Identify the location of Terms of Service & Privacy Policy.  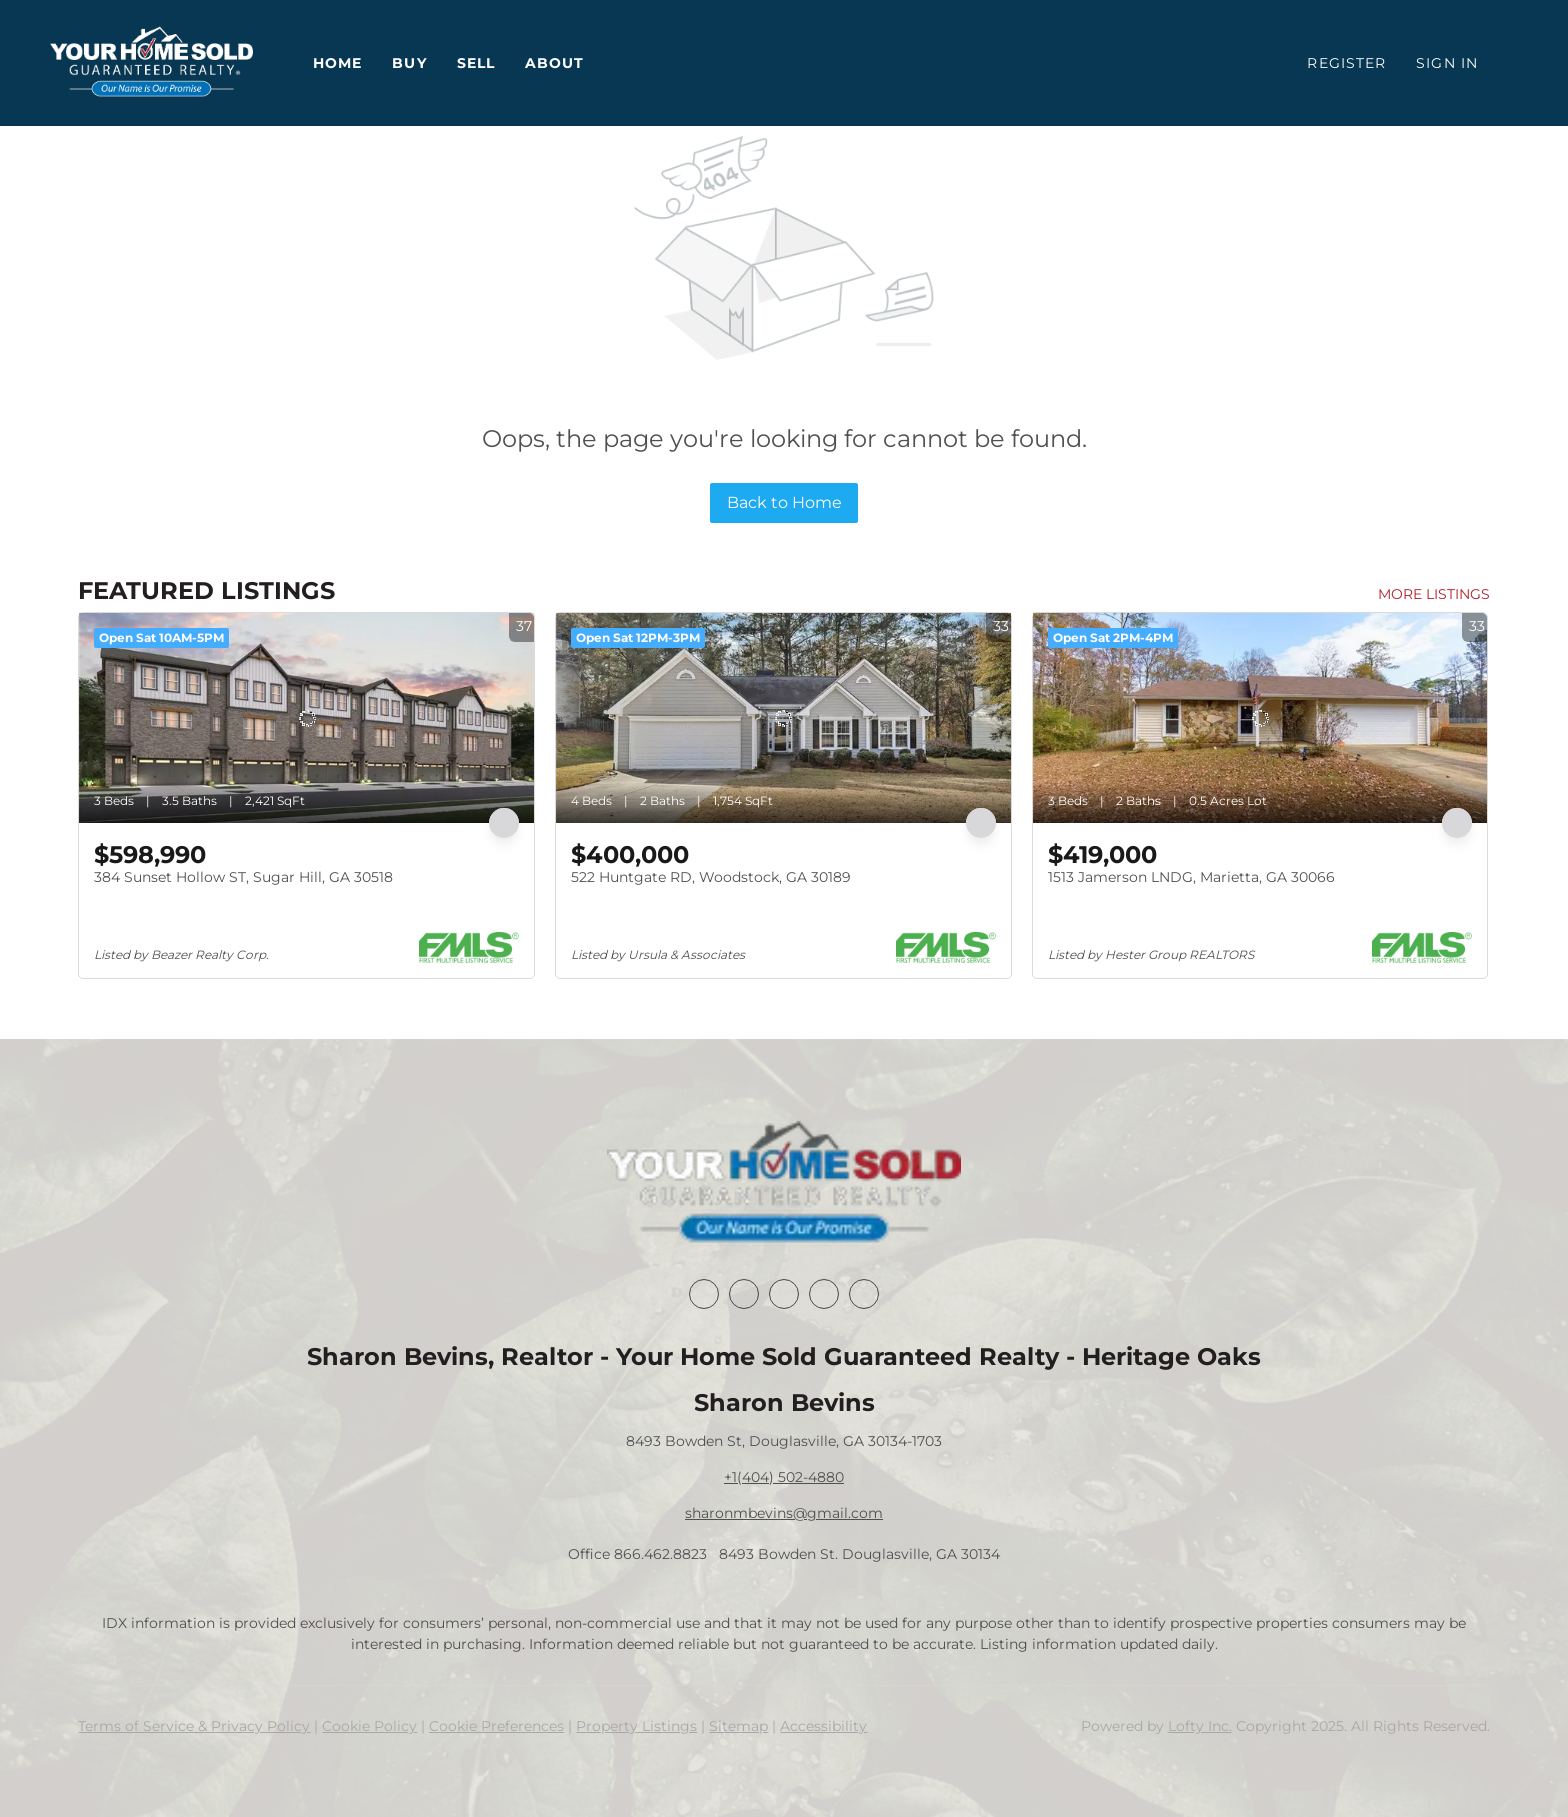
(194, 1726).